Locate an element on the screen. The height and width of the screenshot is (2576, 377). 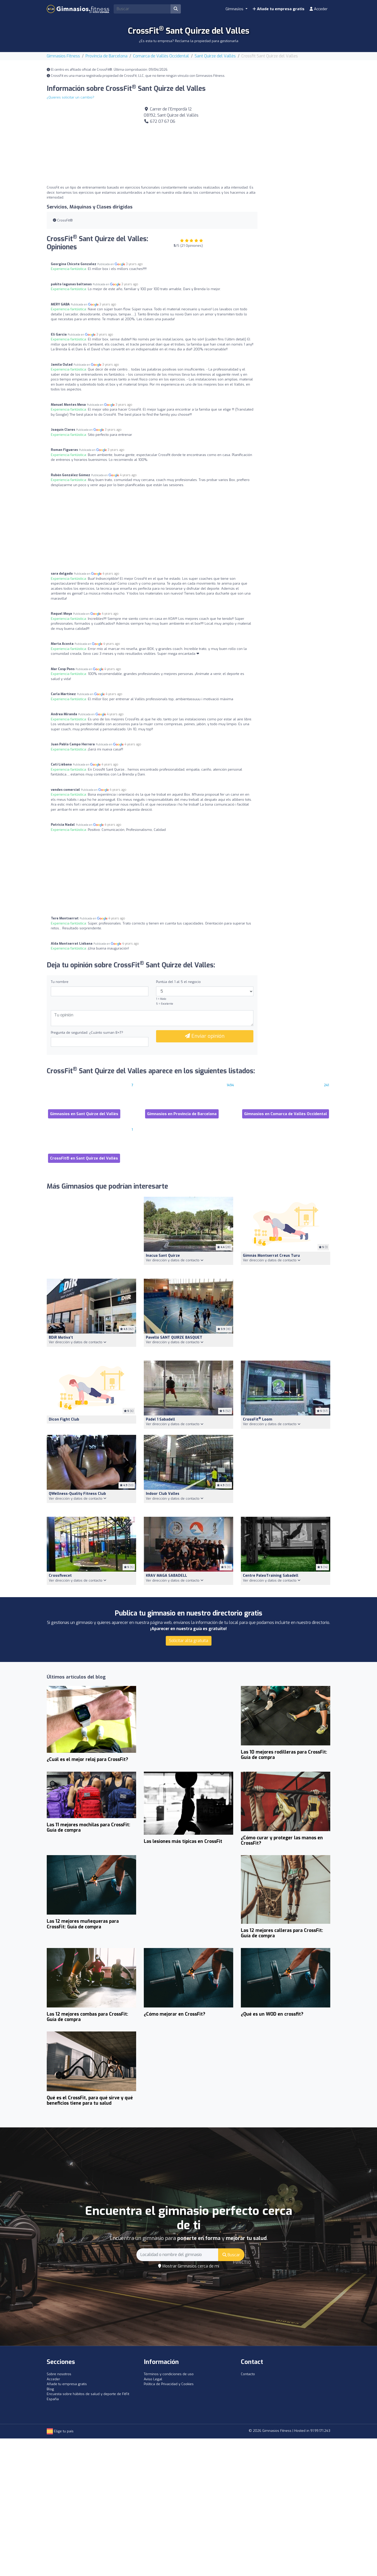
Elige tu país is located at coordinates (60, 2431).